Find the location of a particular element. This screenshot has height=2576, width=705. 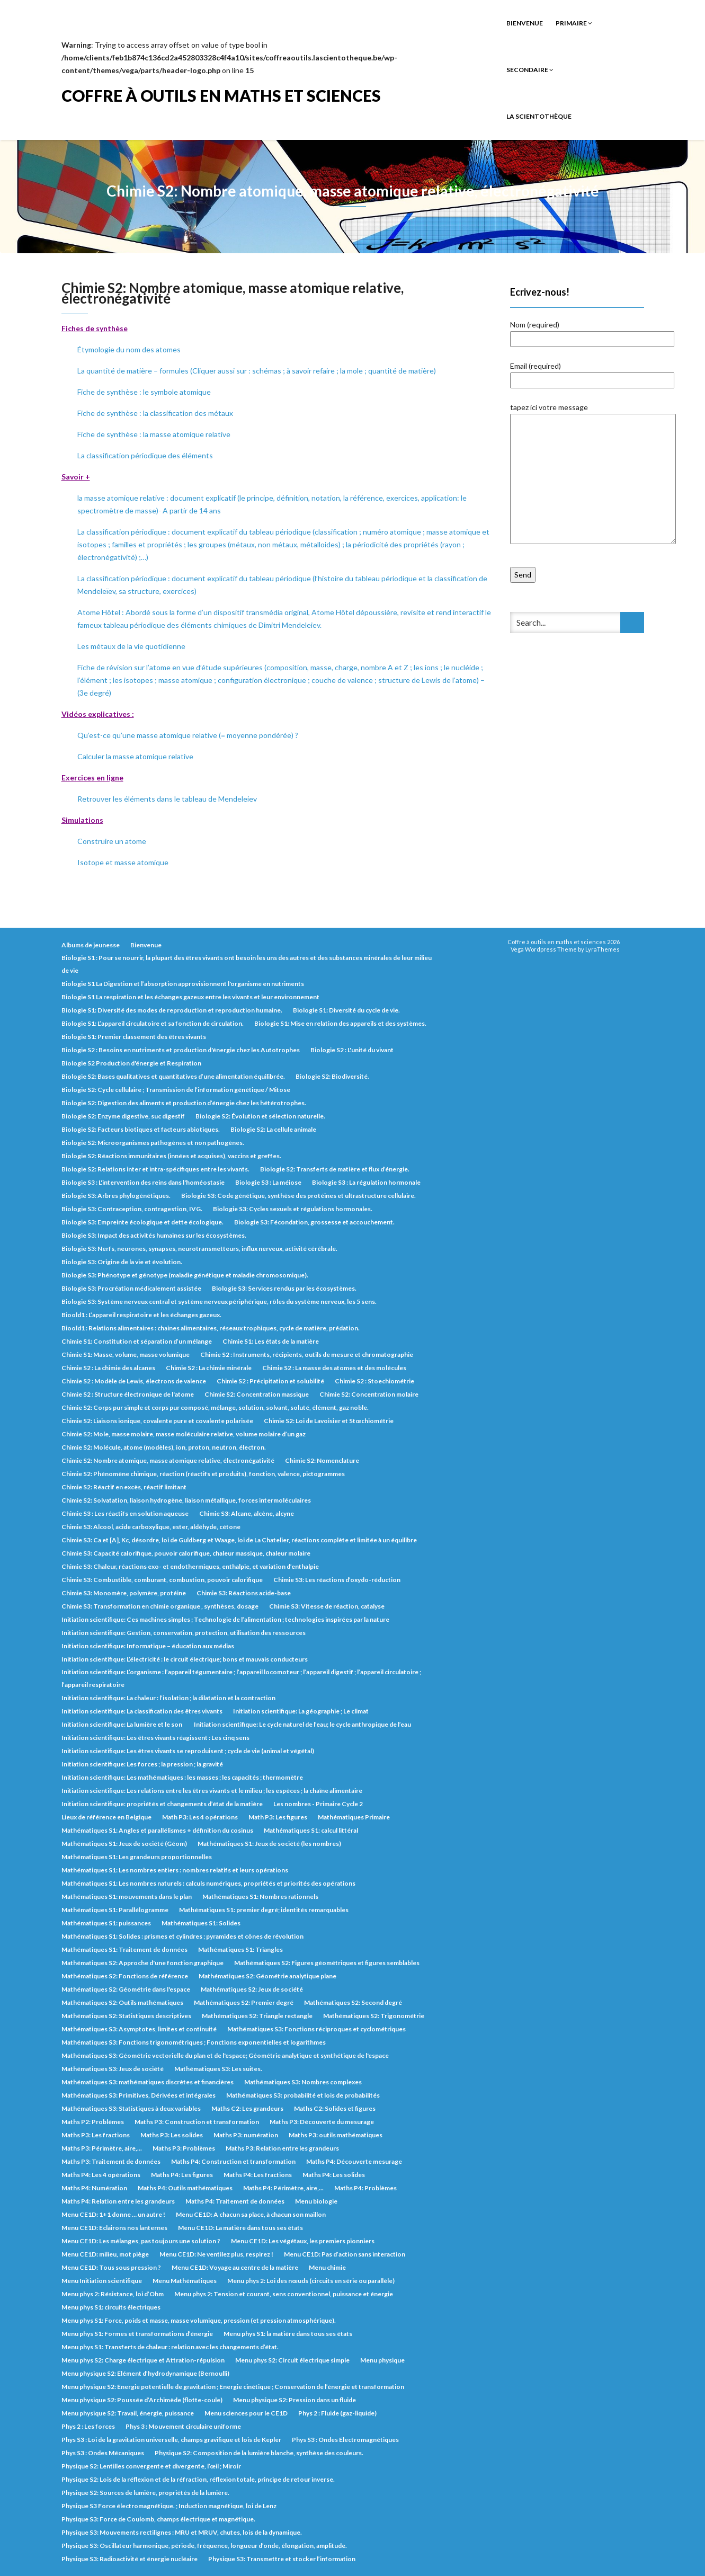

Bioold1 : Relations alimentaires : chaines alimentaires, réseaux trophiques, cycle de matière, prédation. is located at coordinates (210, 1328).